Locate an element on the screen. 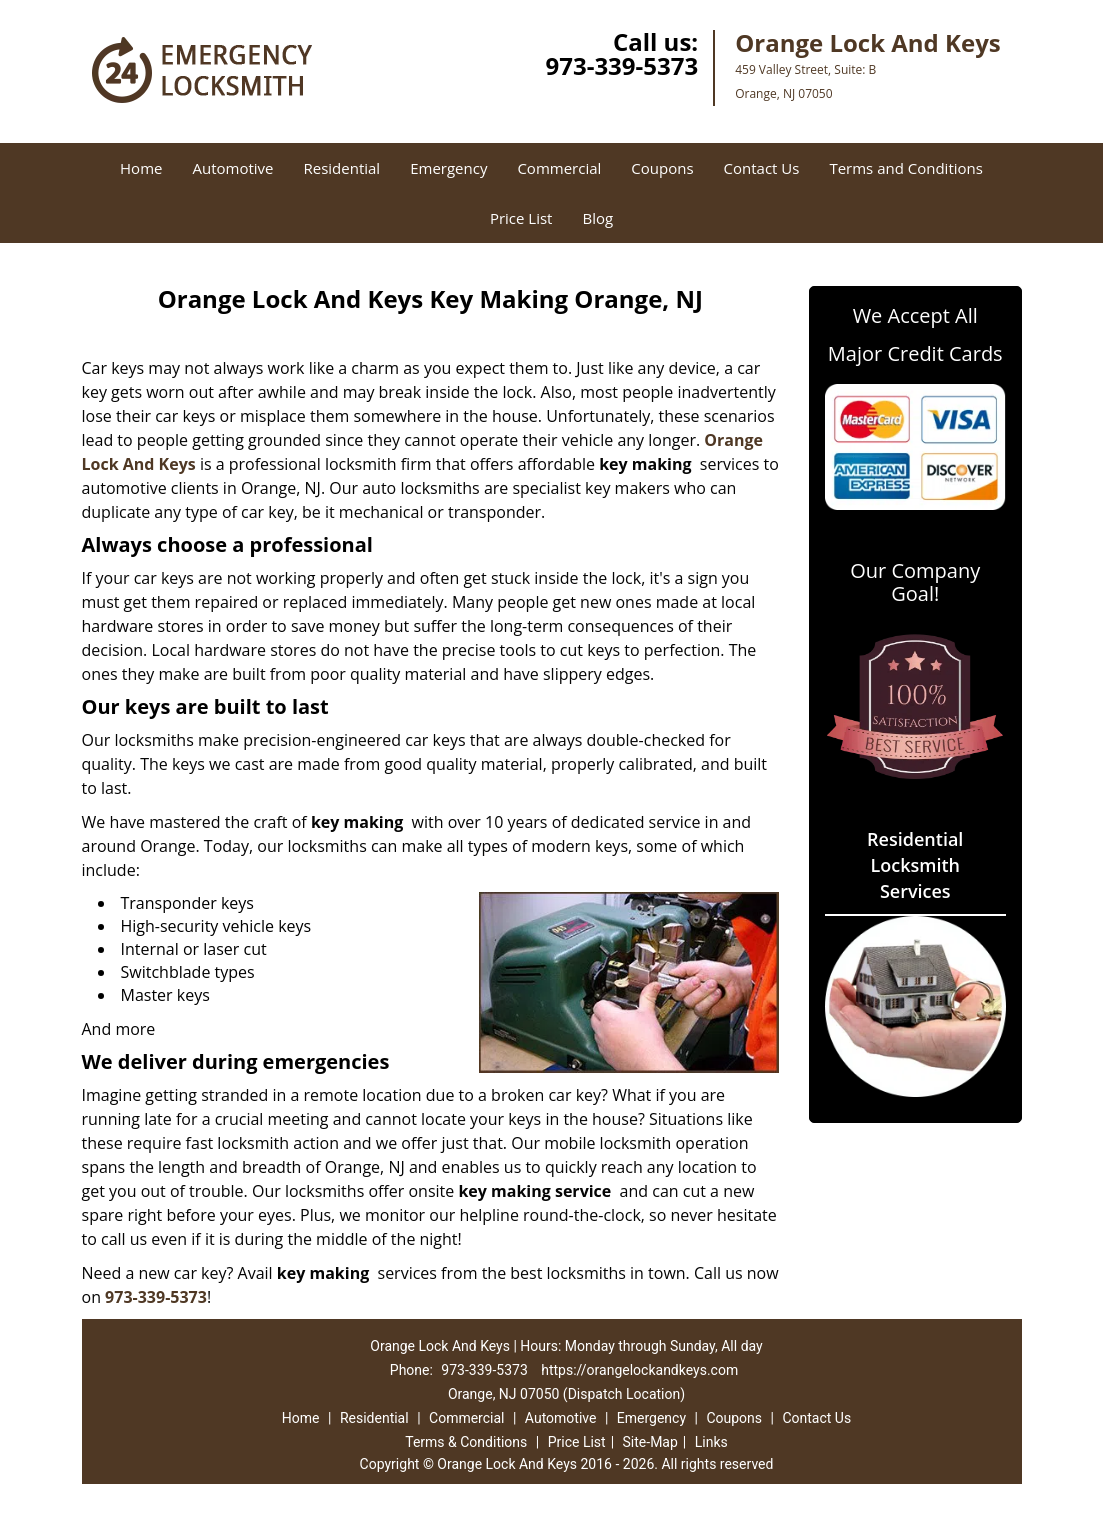  973-339-5373 is located at coordinates (621, 65).